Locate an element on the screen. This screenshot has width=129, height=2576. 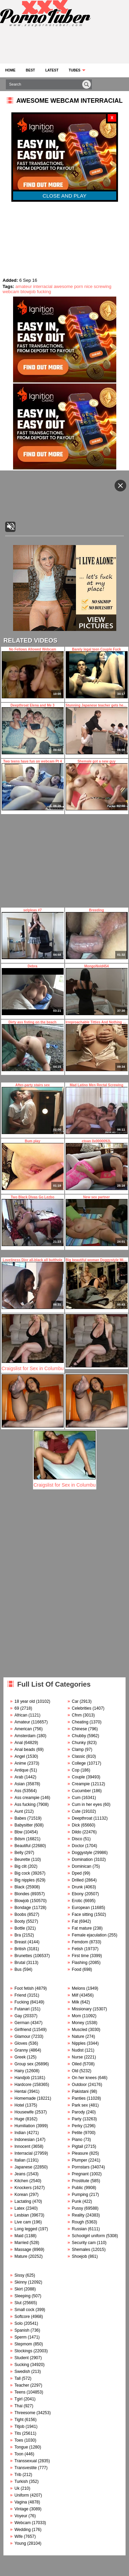
Oiled is located at coordinates (77, 2064).